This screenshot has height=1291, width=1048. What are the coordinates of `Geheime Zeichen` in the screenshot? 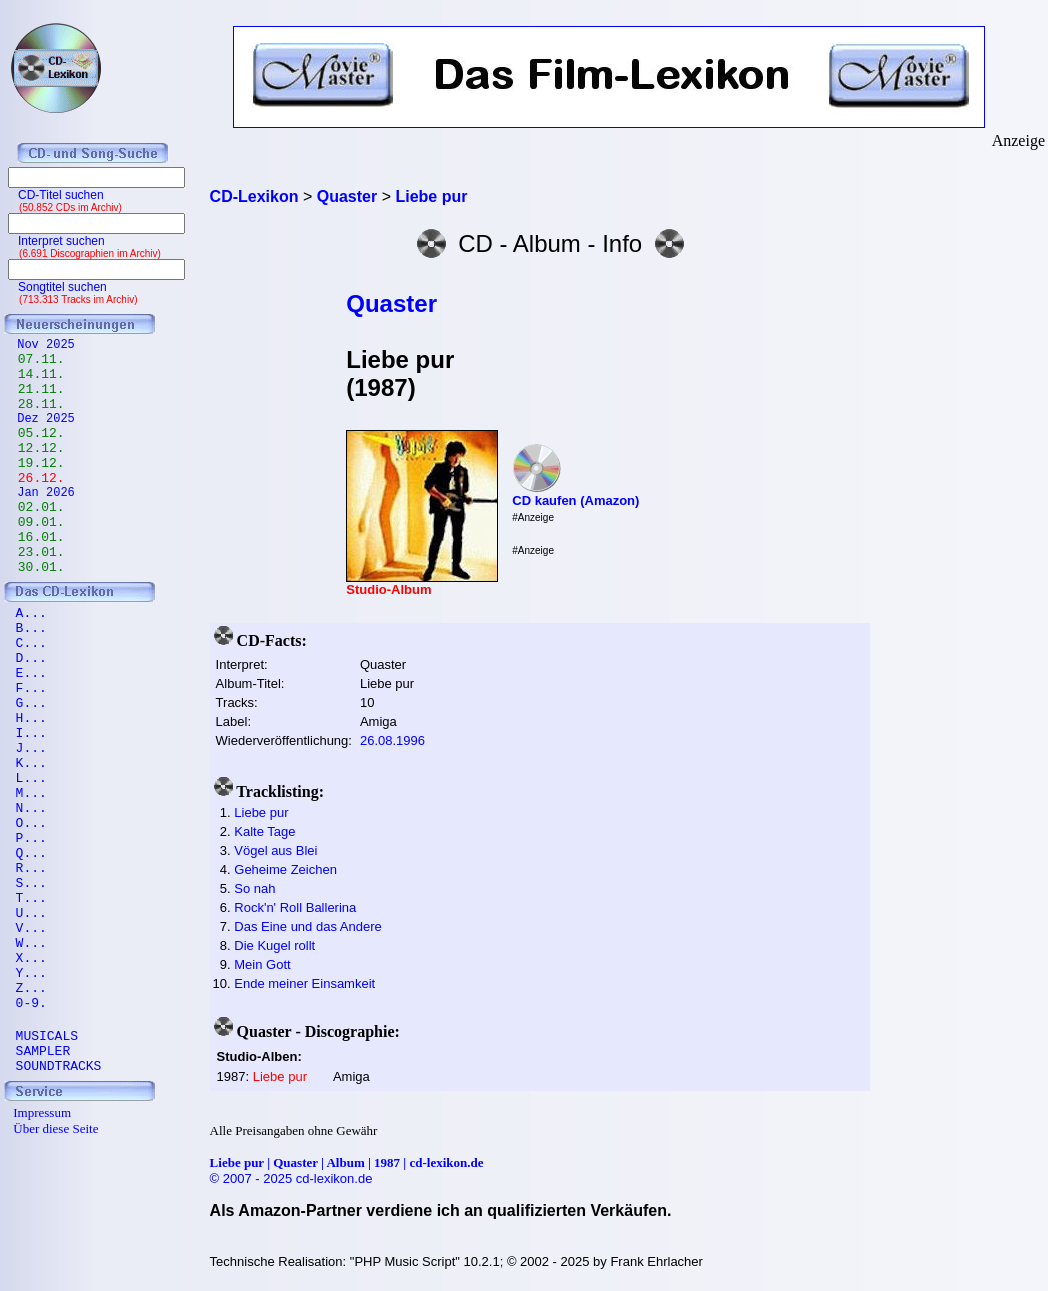 It's located at (285, 869).